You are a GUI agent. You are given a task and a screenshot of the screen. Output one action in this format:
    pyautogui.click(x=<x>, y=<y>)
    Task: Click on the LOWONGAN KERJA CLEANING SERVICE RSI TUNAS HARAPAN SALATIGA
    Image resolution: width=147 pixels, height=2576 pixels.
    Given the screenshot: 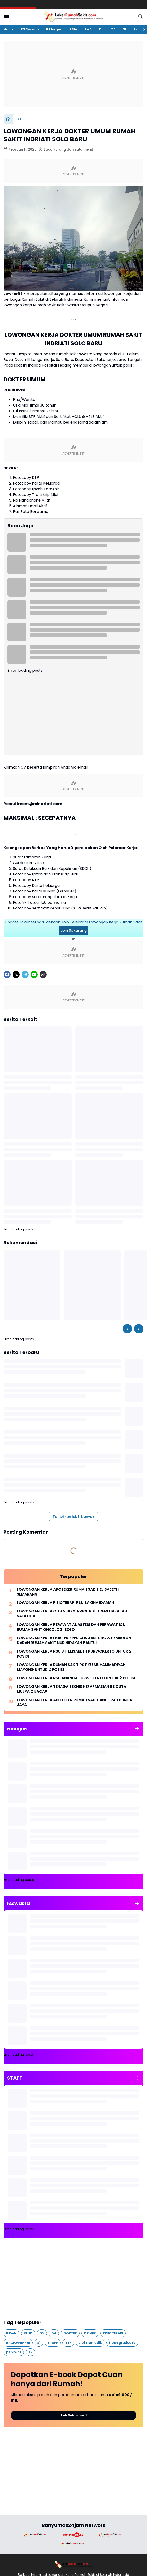 What is the action you would take?
    pyautogui.click(x=72, y=1614)
    